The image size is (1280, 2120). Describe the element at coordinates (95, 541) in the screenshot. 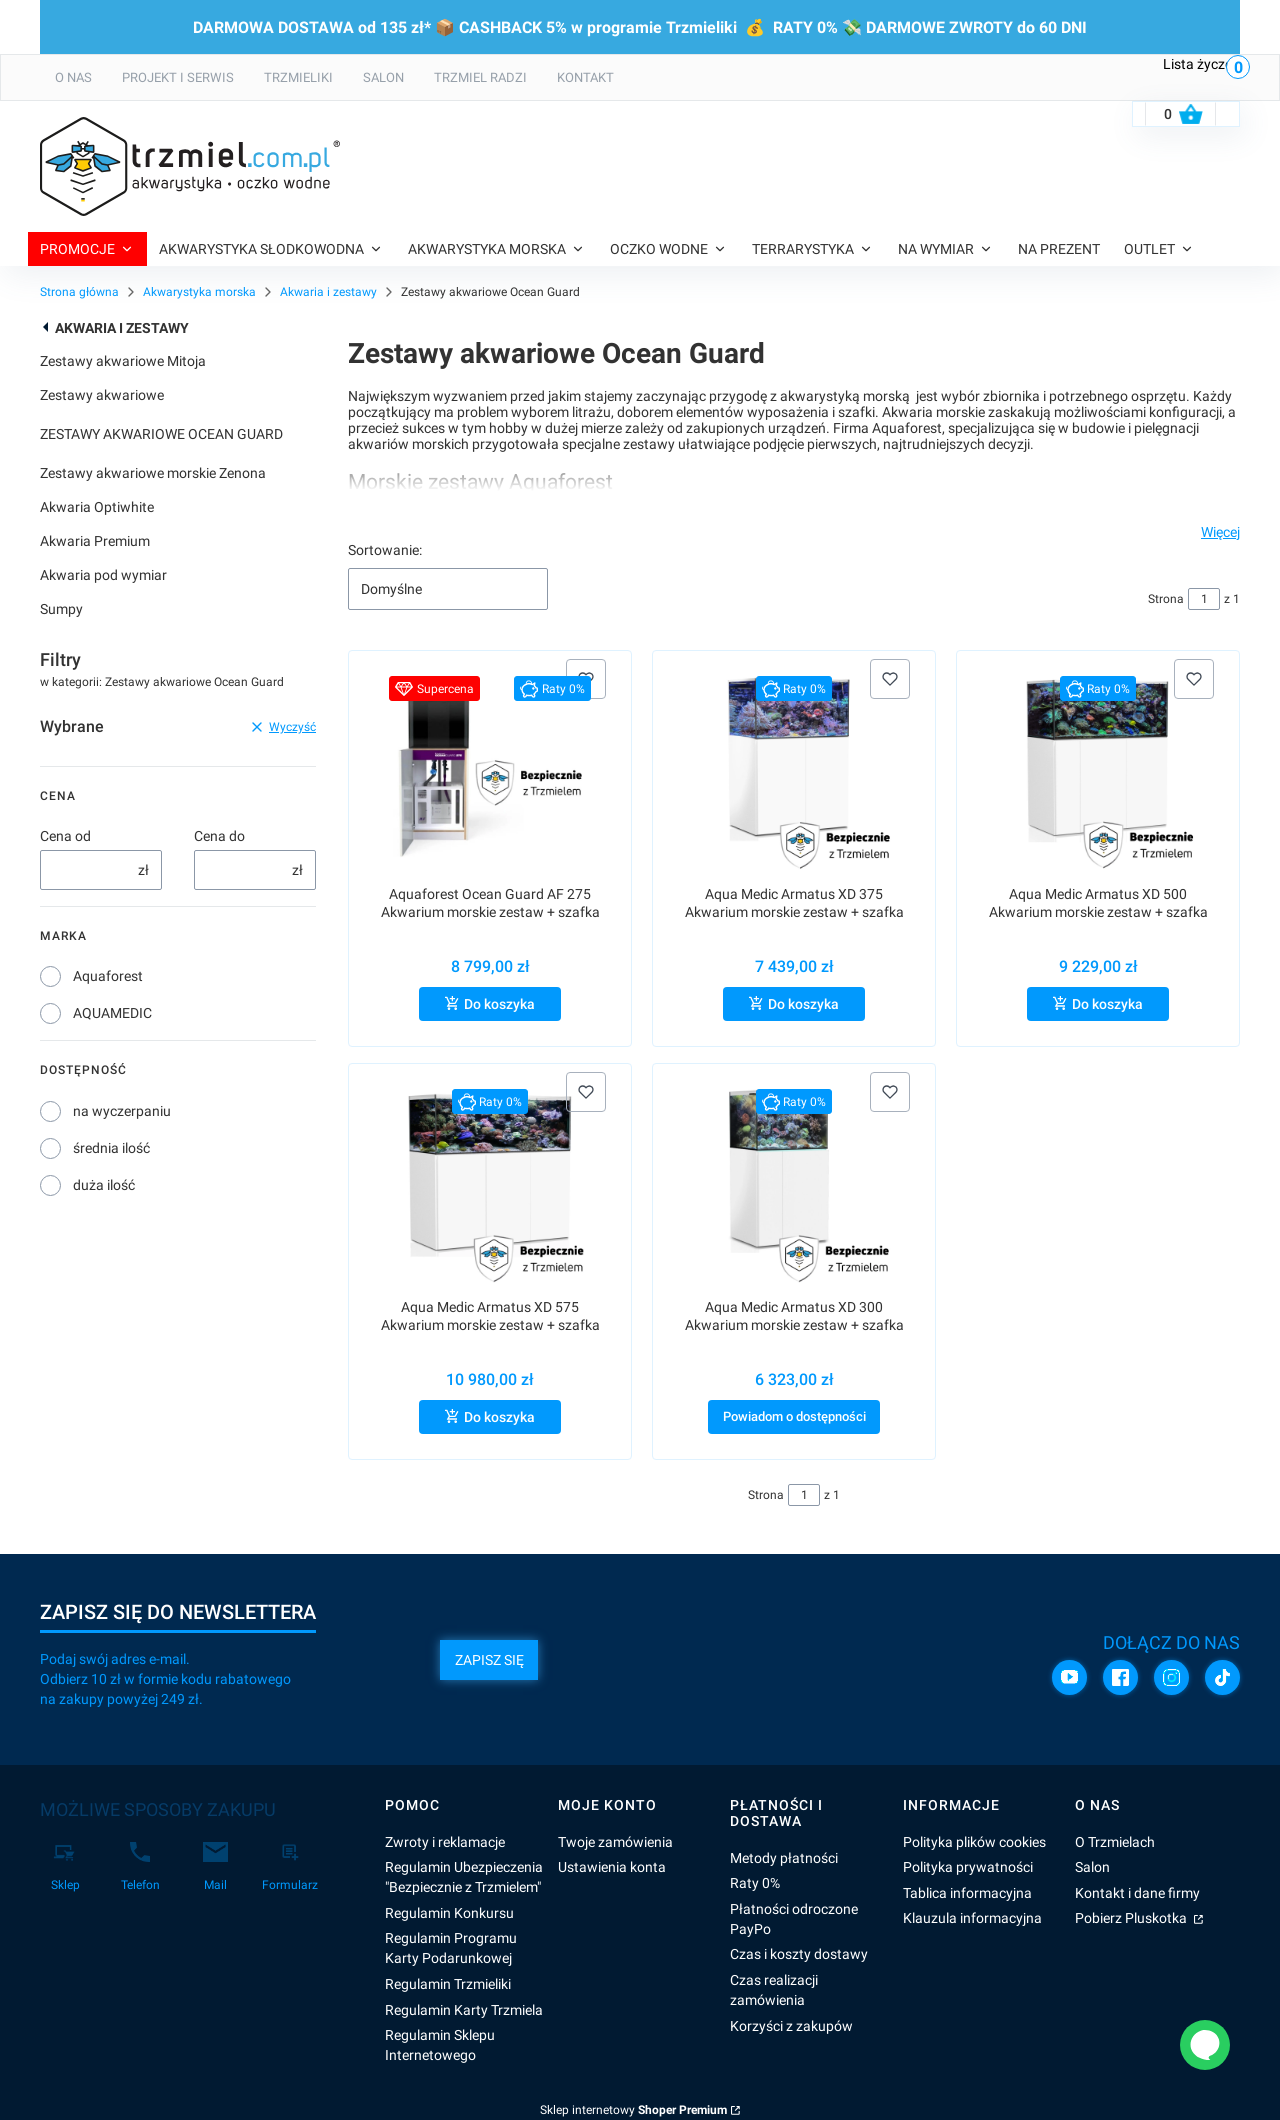

I see `Akwaria Premium` at that location.